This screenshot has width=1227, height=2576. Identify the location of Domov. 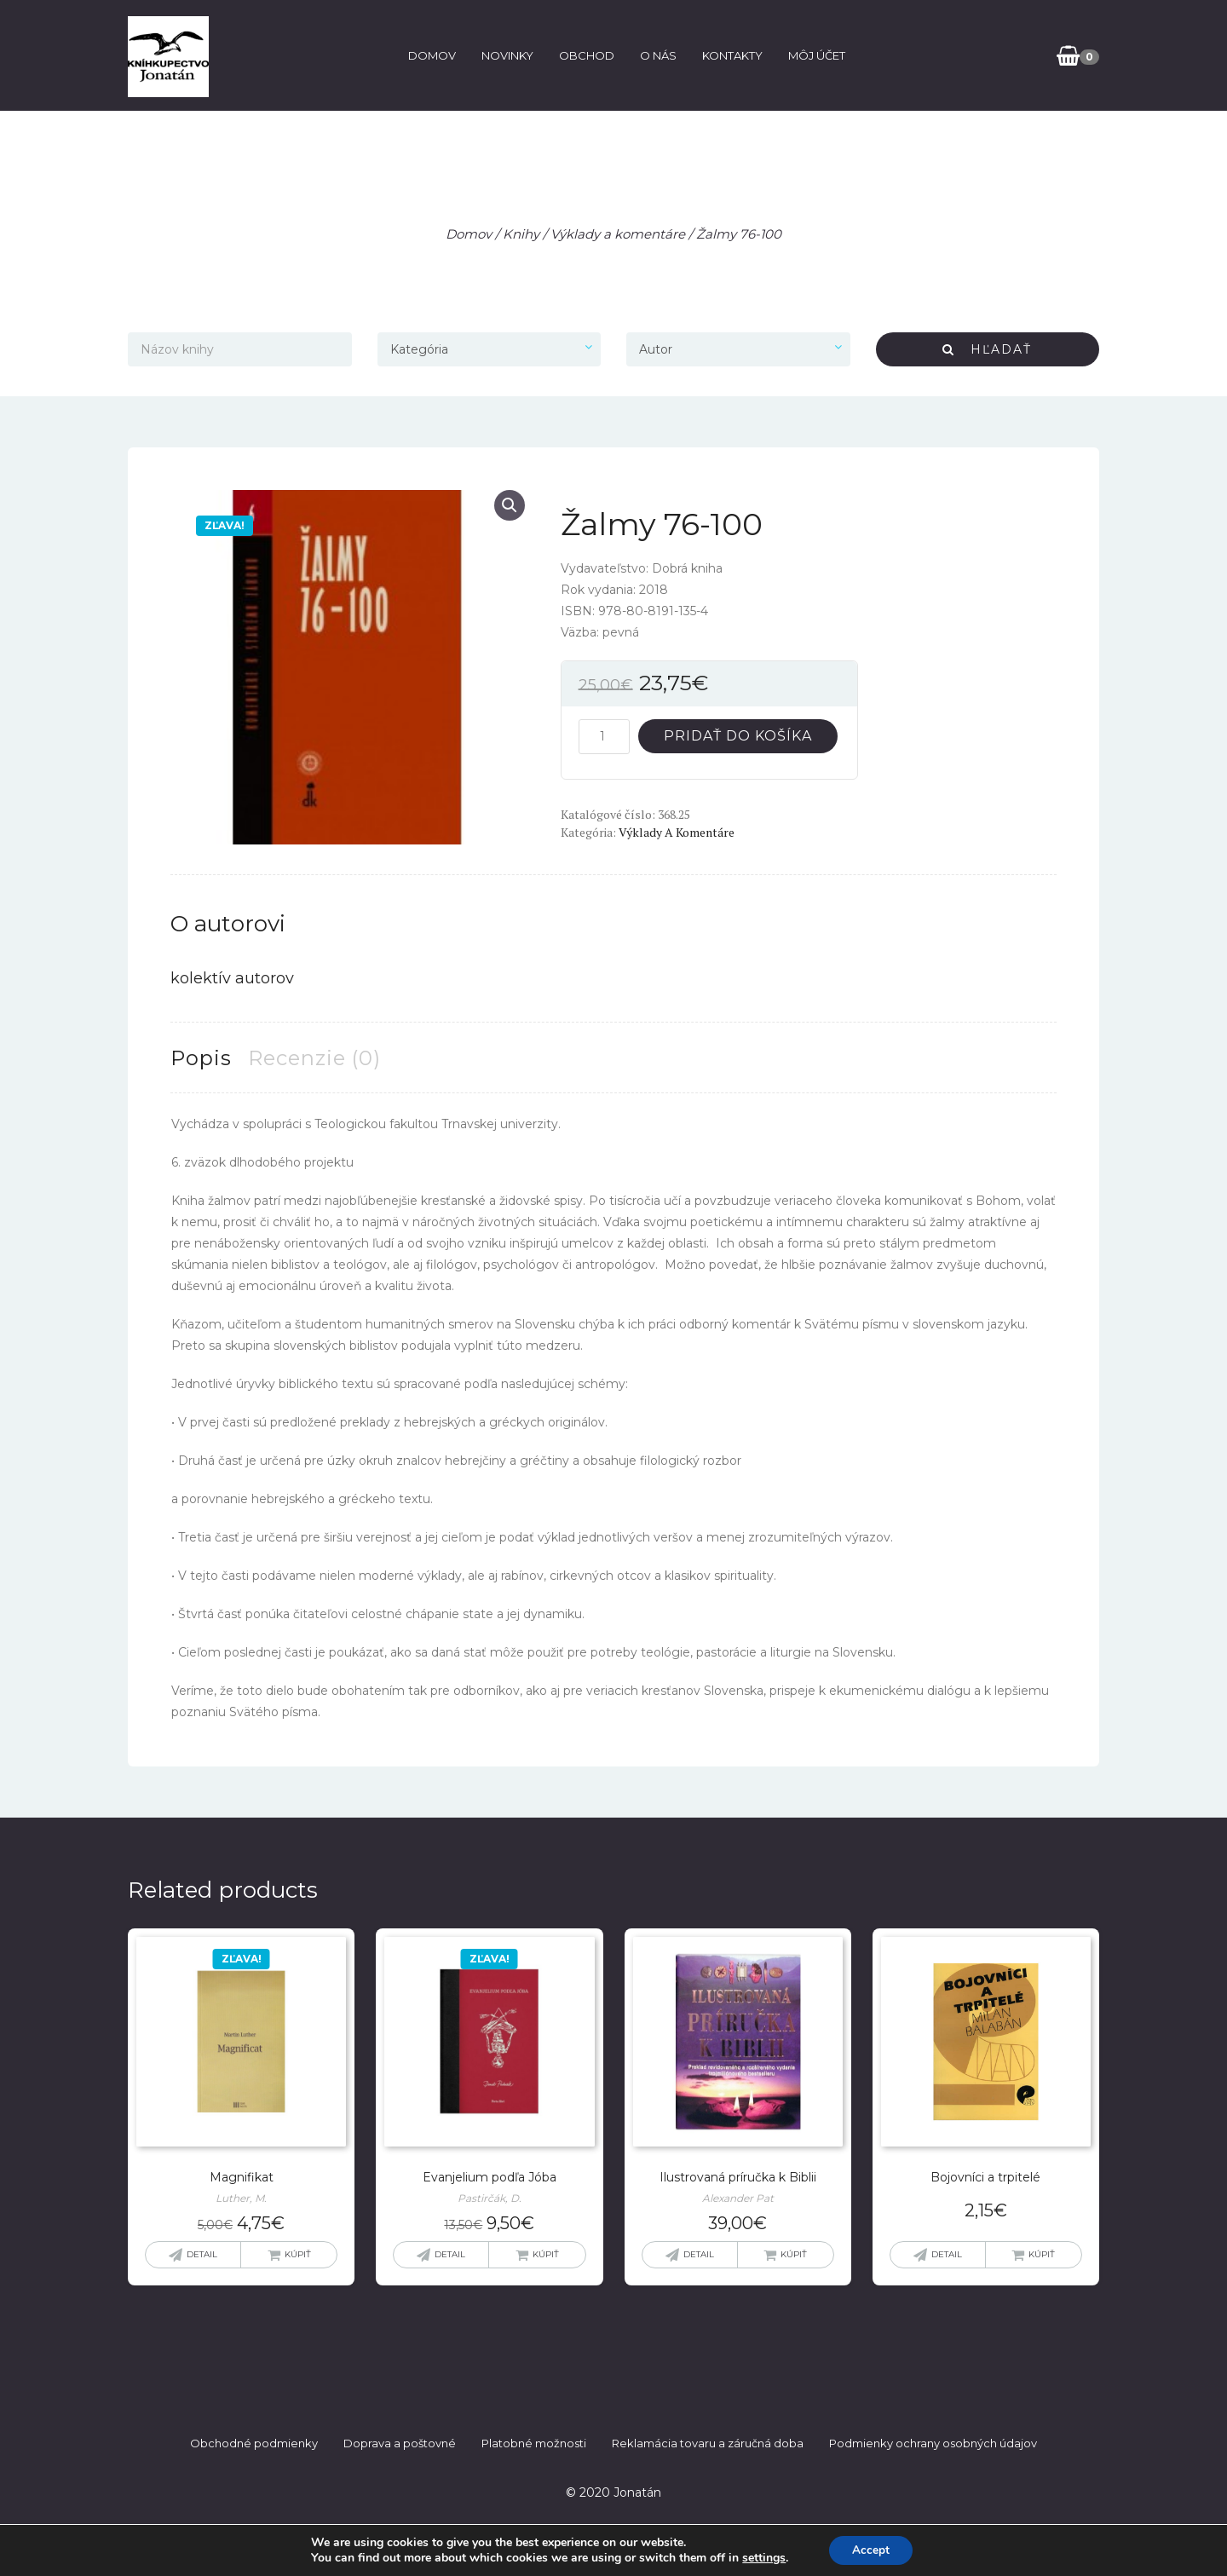
(429, 55).